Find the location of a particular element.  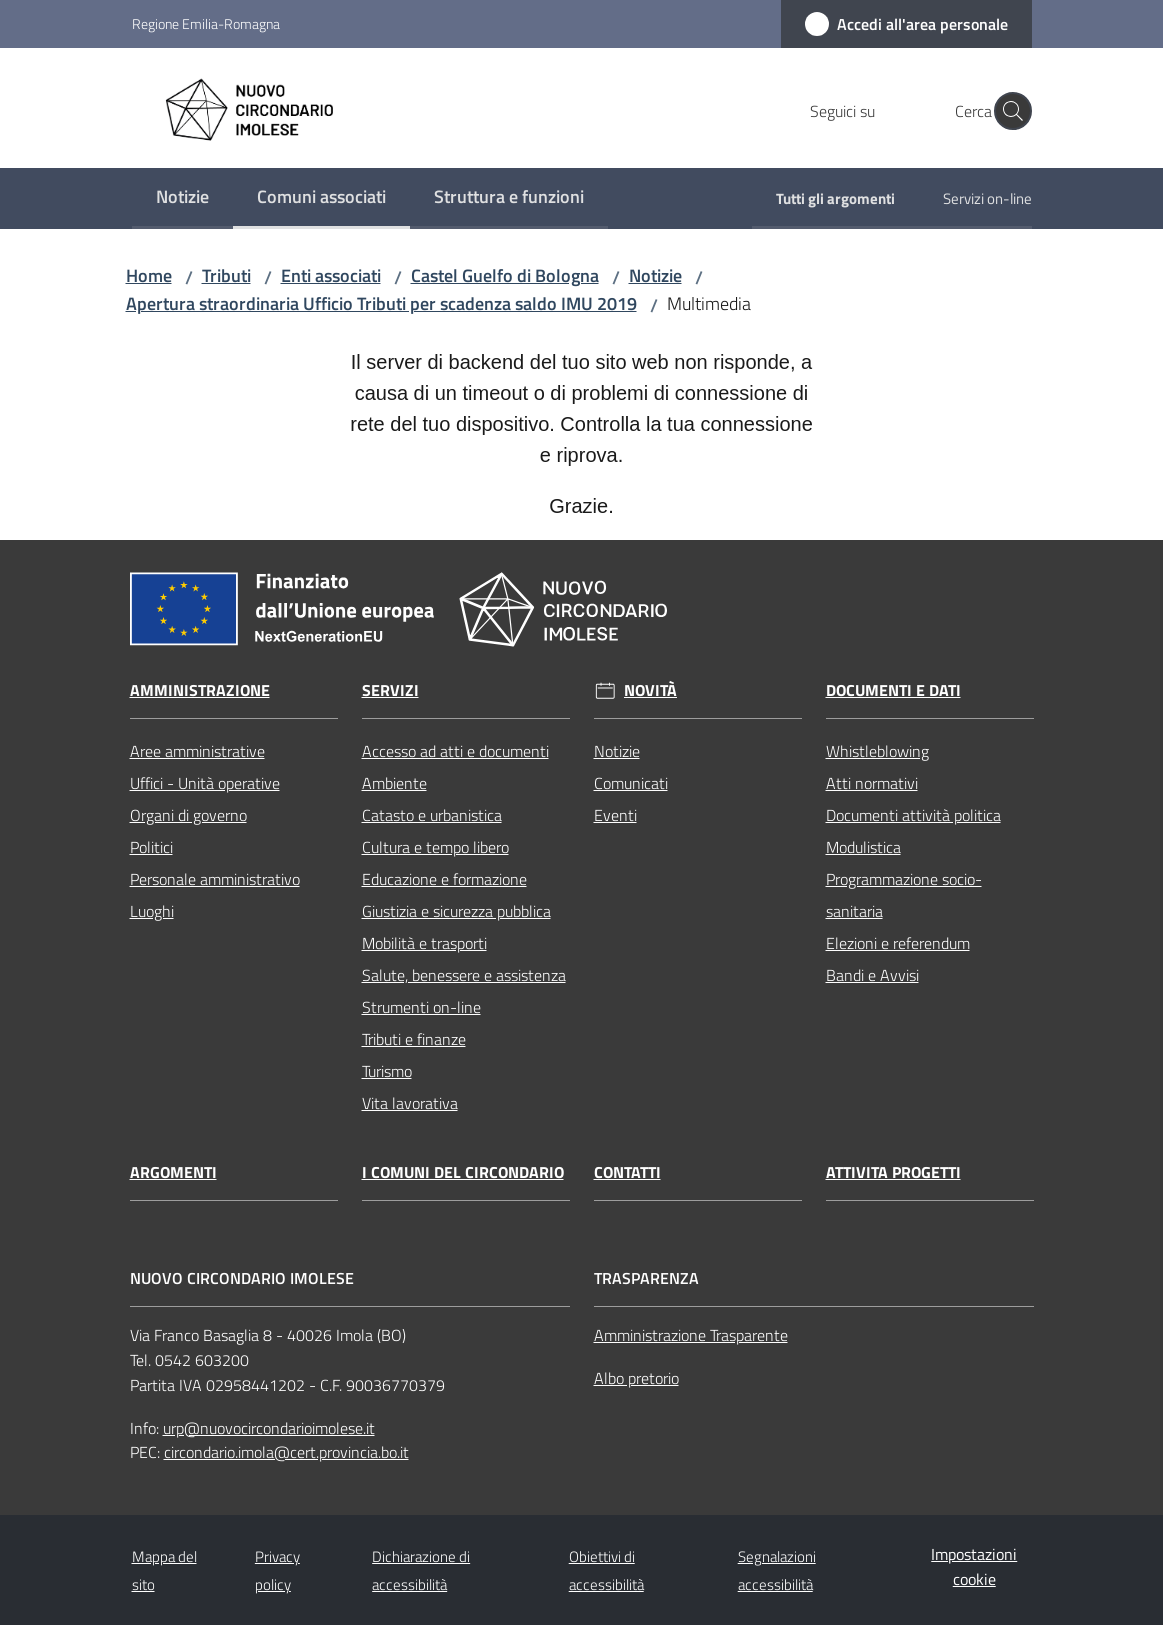

urp@nuovocircondarioimolese.it is located at coordinates (269, 1428).